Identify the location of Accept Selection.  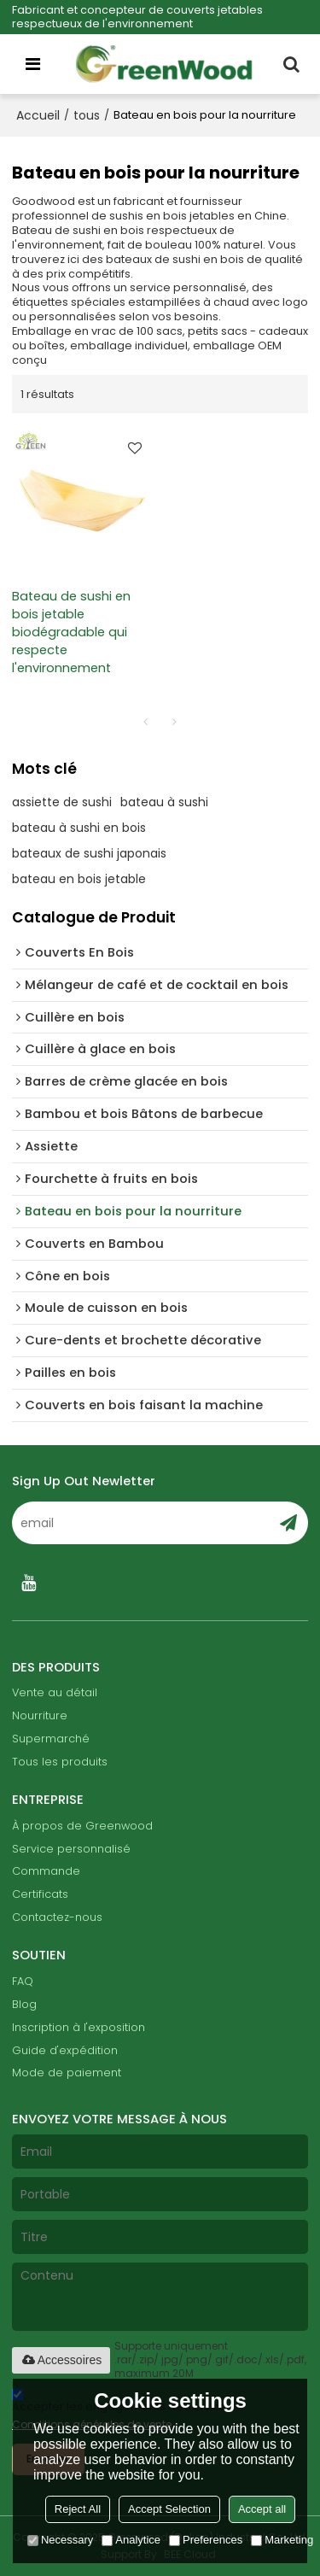
(169, 2509).